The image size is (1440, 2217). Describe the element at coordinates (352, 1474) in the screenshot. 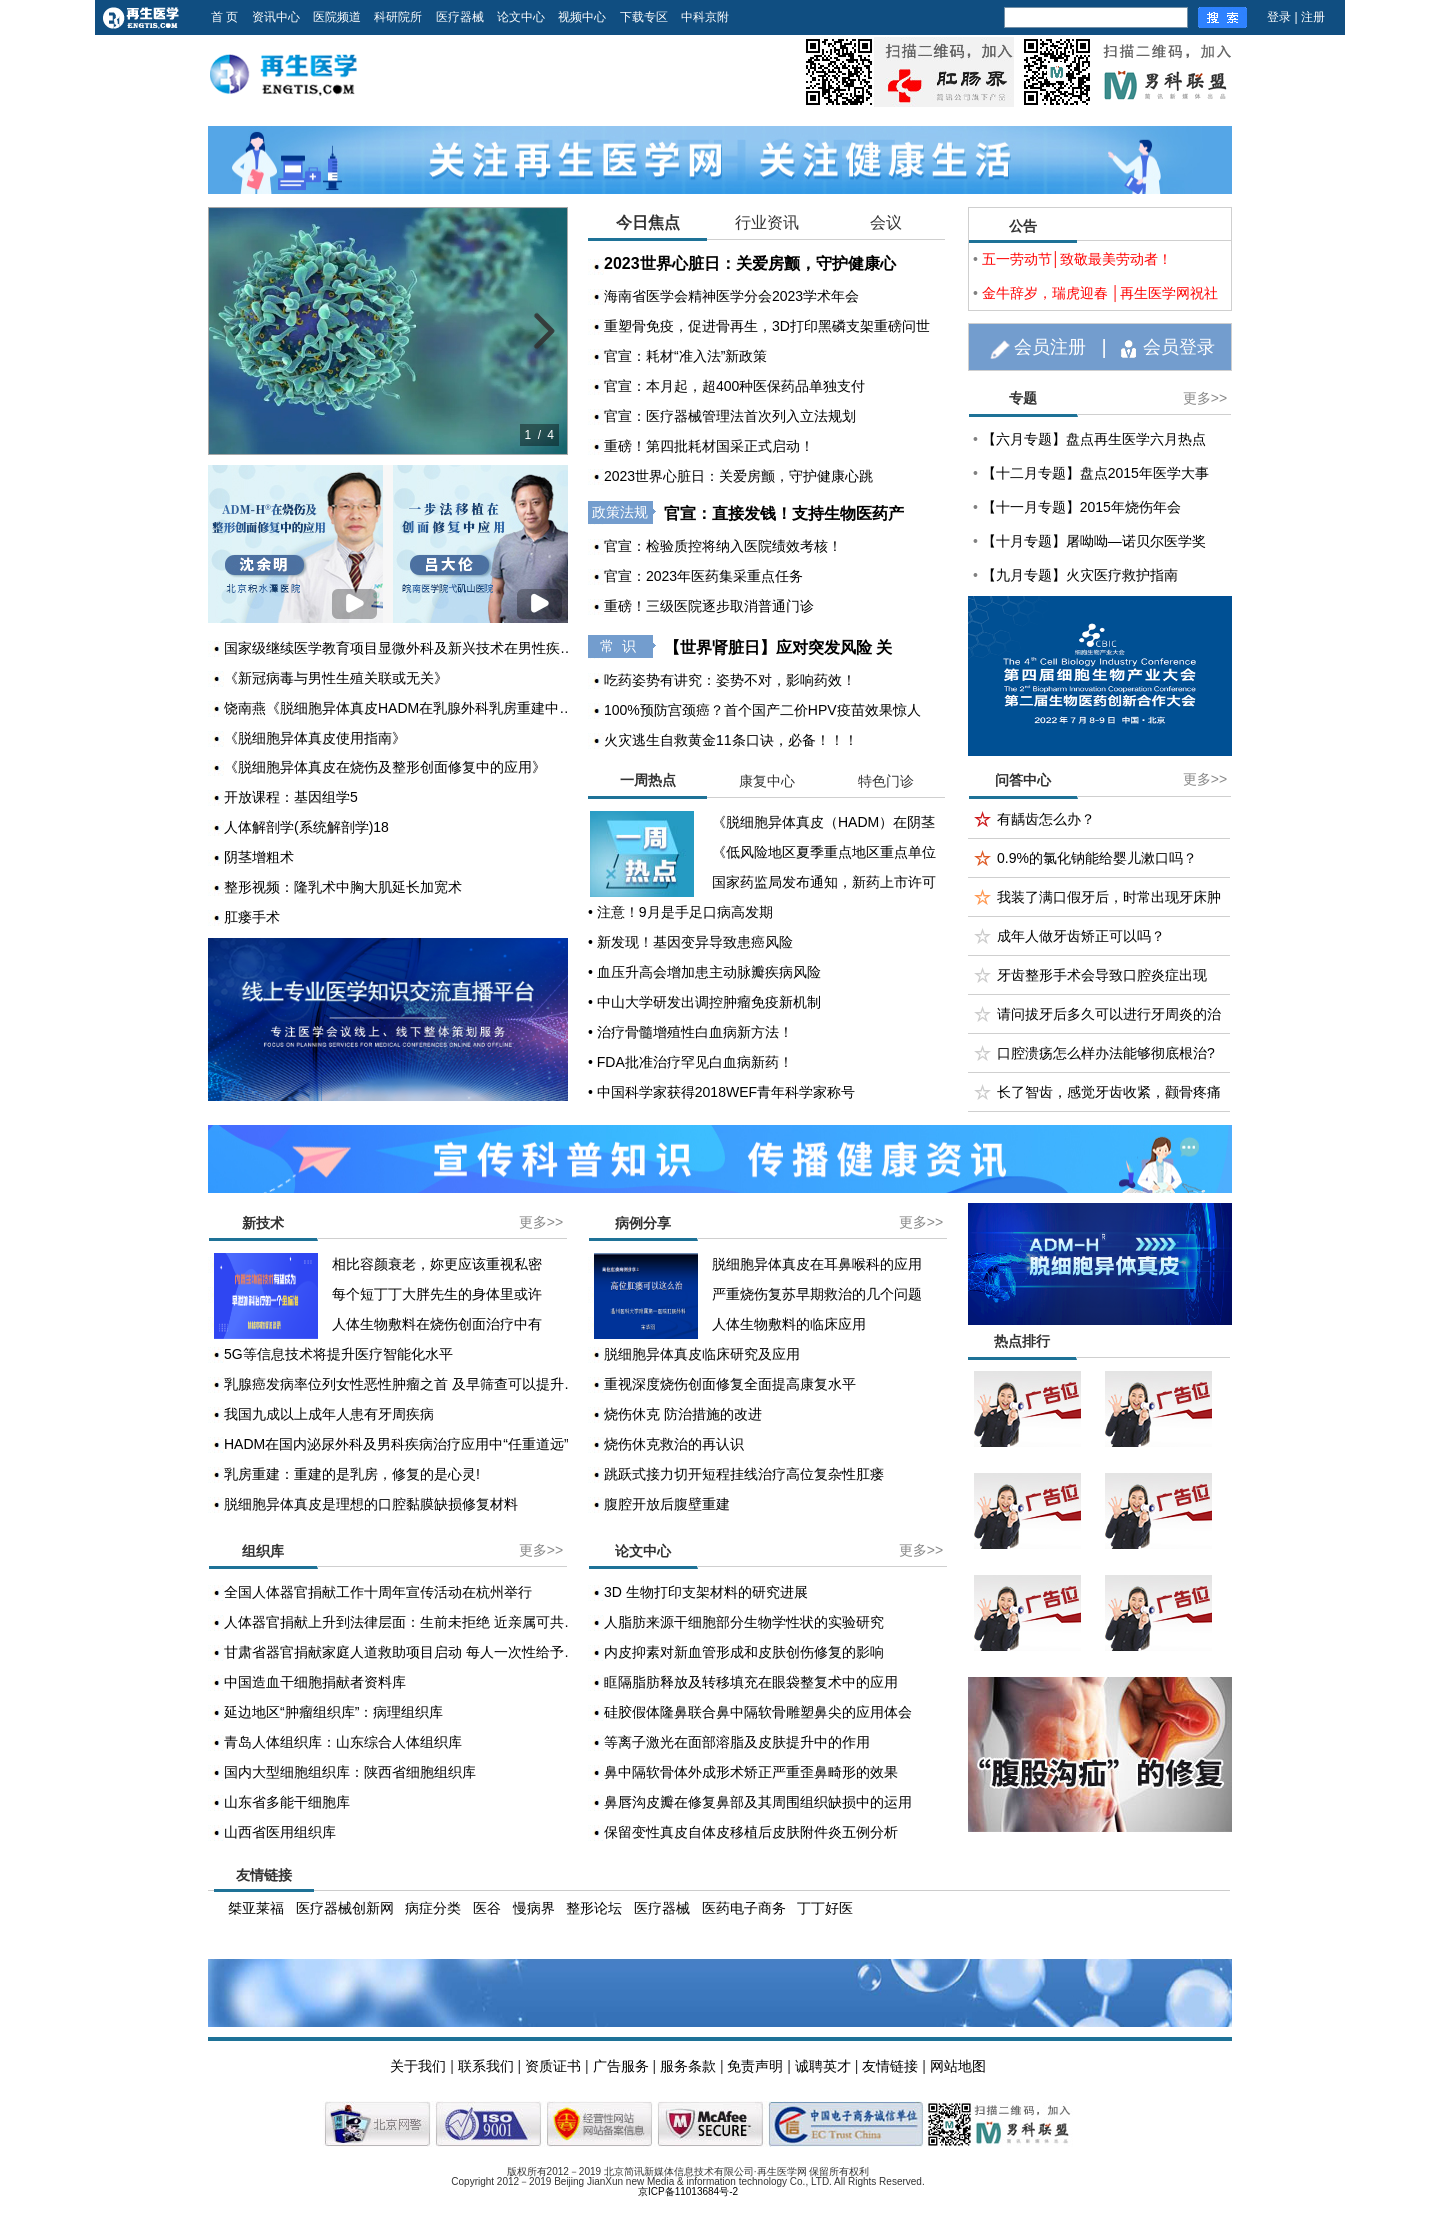

I see `乳房重建：重建的是乳房，修复的是心灵!` at that location.